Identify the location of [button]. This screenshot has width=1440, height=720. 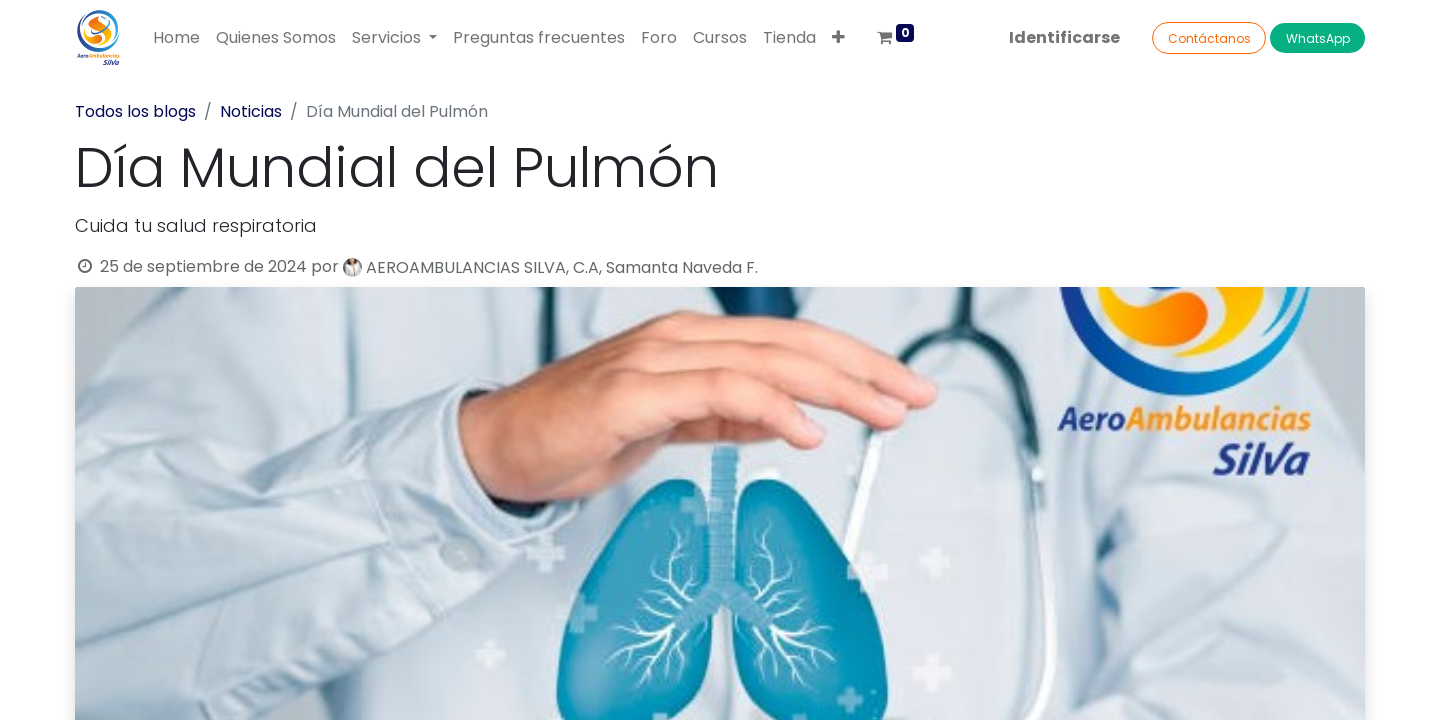
(838, 38).